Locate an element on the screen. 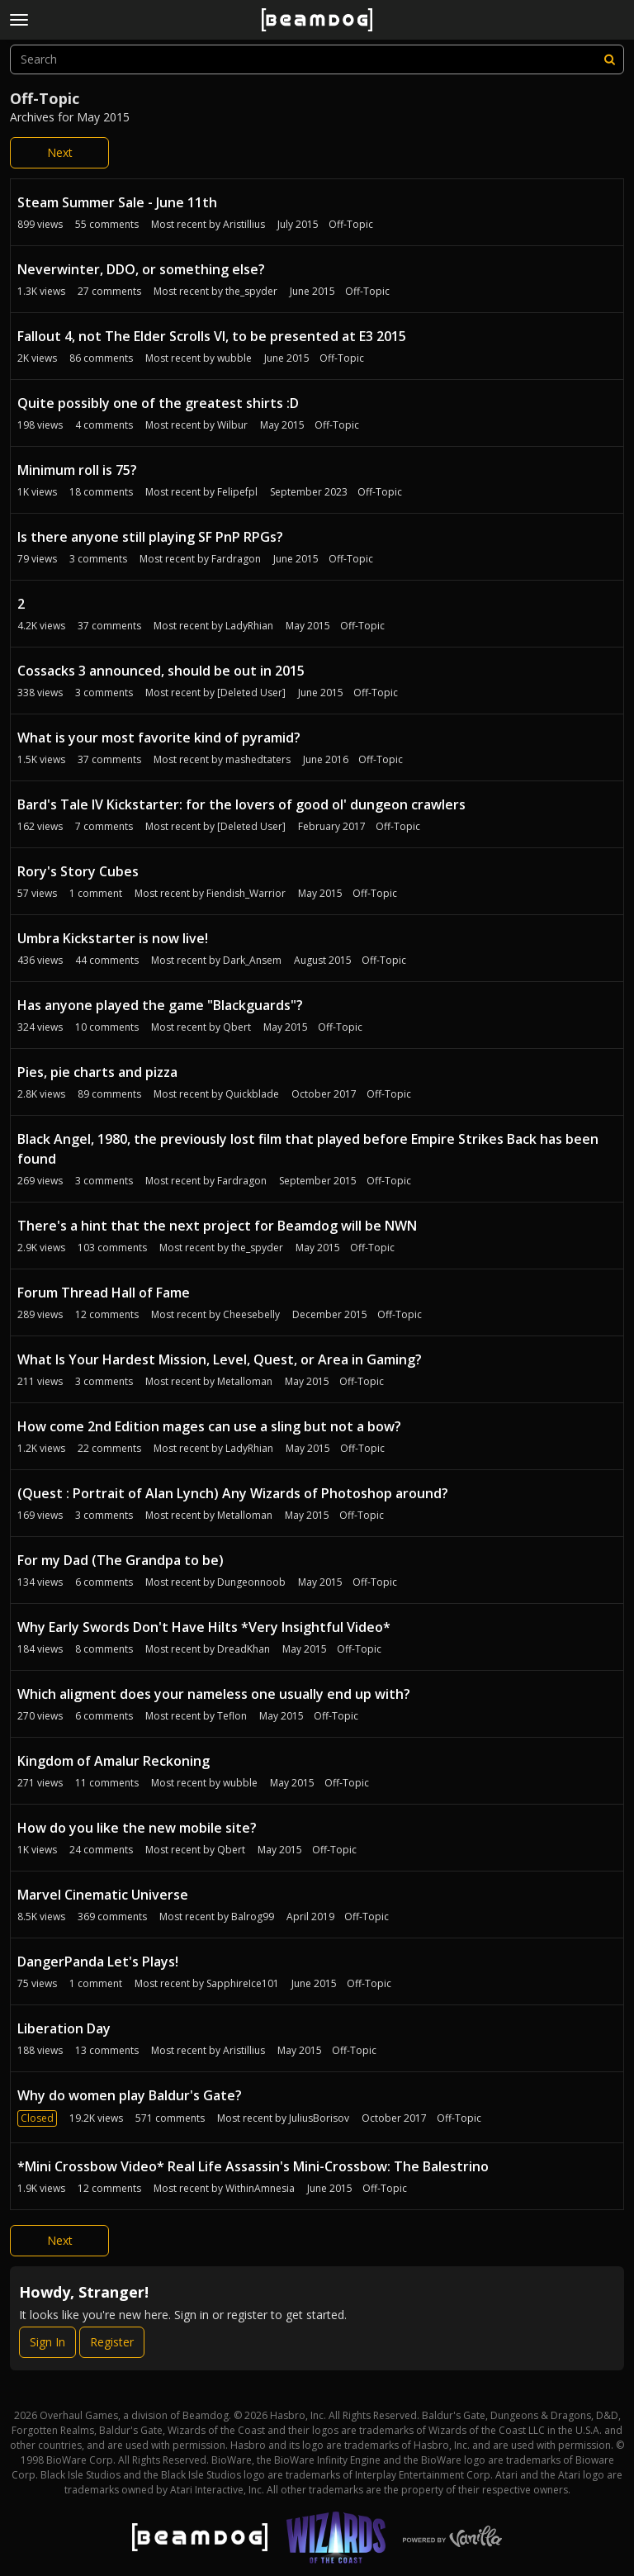 The image size is (634, 2576). wubble is located at coordinates (234, 358).